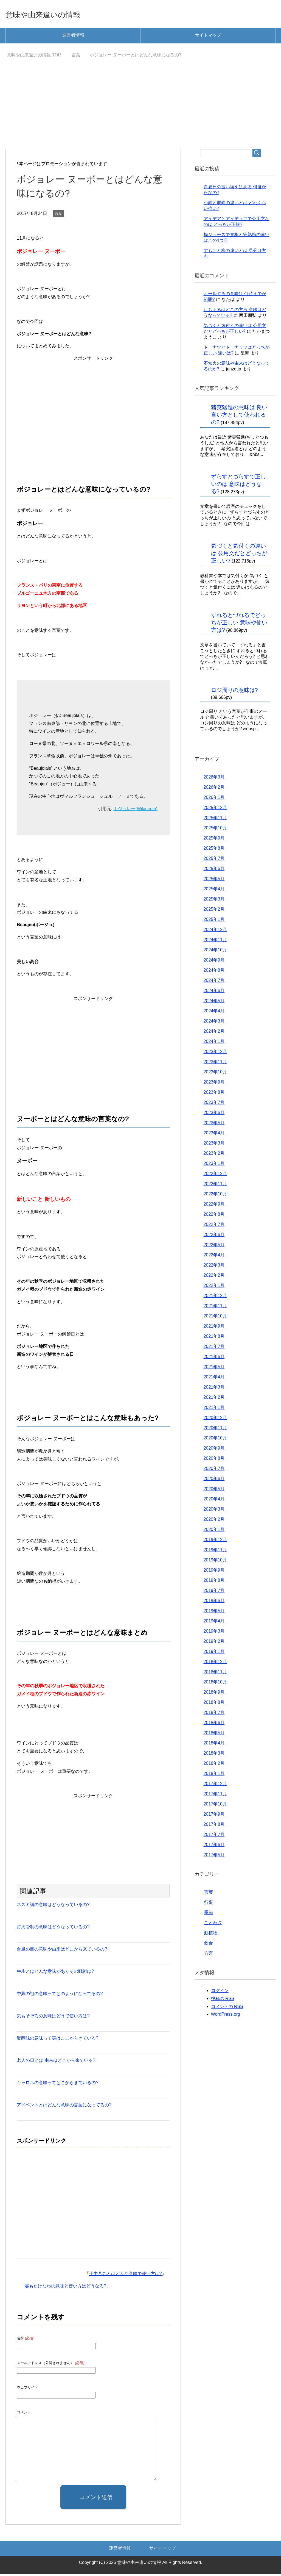 This screenshot has height=2576, width=281. Describe the element at coordinates (214, 1582) in the screenshot. I see `2019年8月` at that location.